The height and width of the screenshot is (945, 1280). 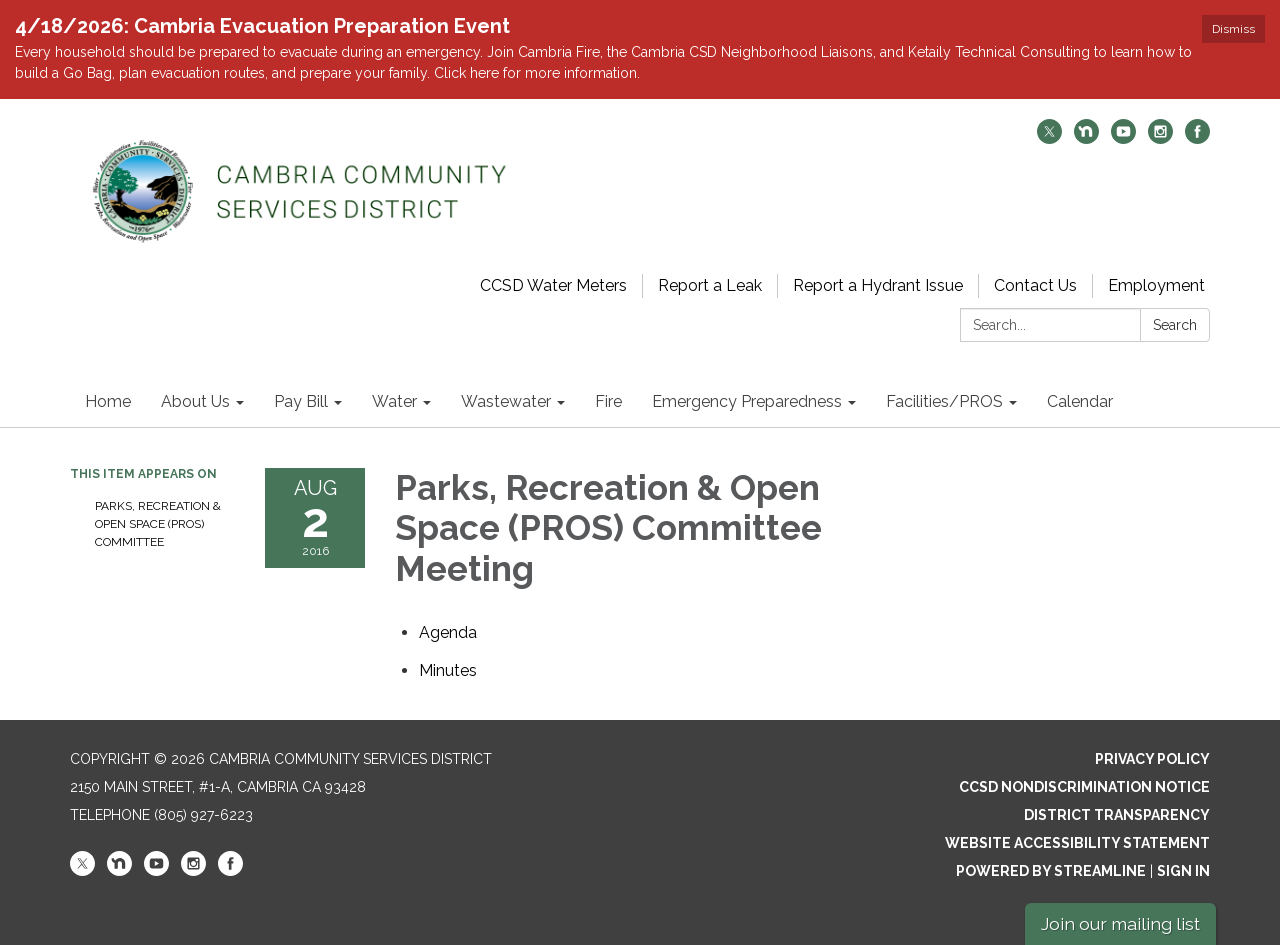 What do you see at coordinates (878, 285) in the screenshot?
I see `Report a Hydrant Issue` at bounding box center [878, 285].